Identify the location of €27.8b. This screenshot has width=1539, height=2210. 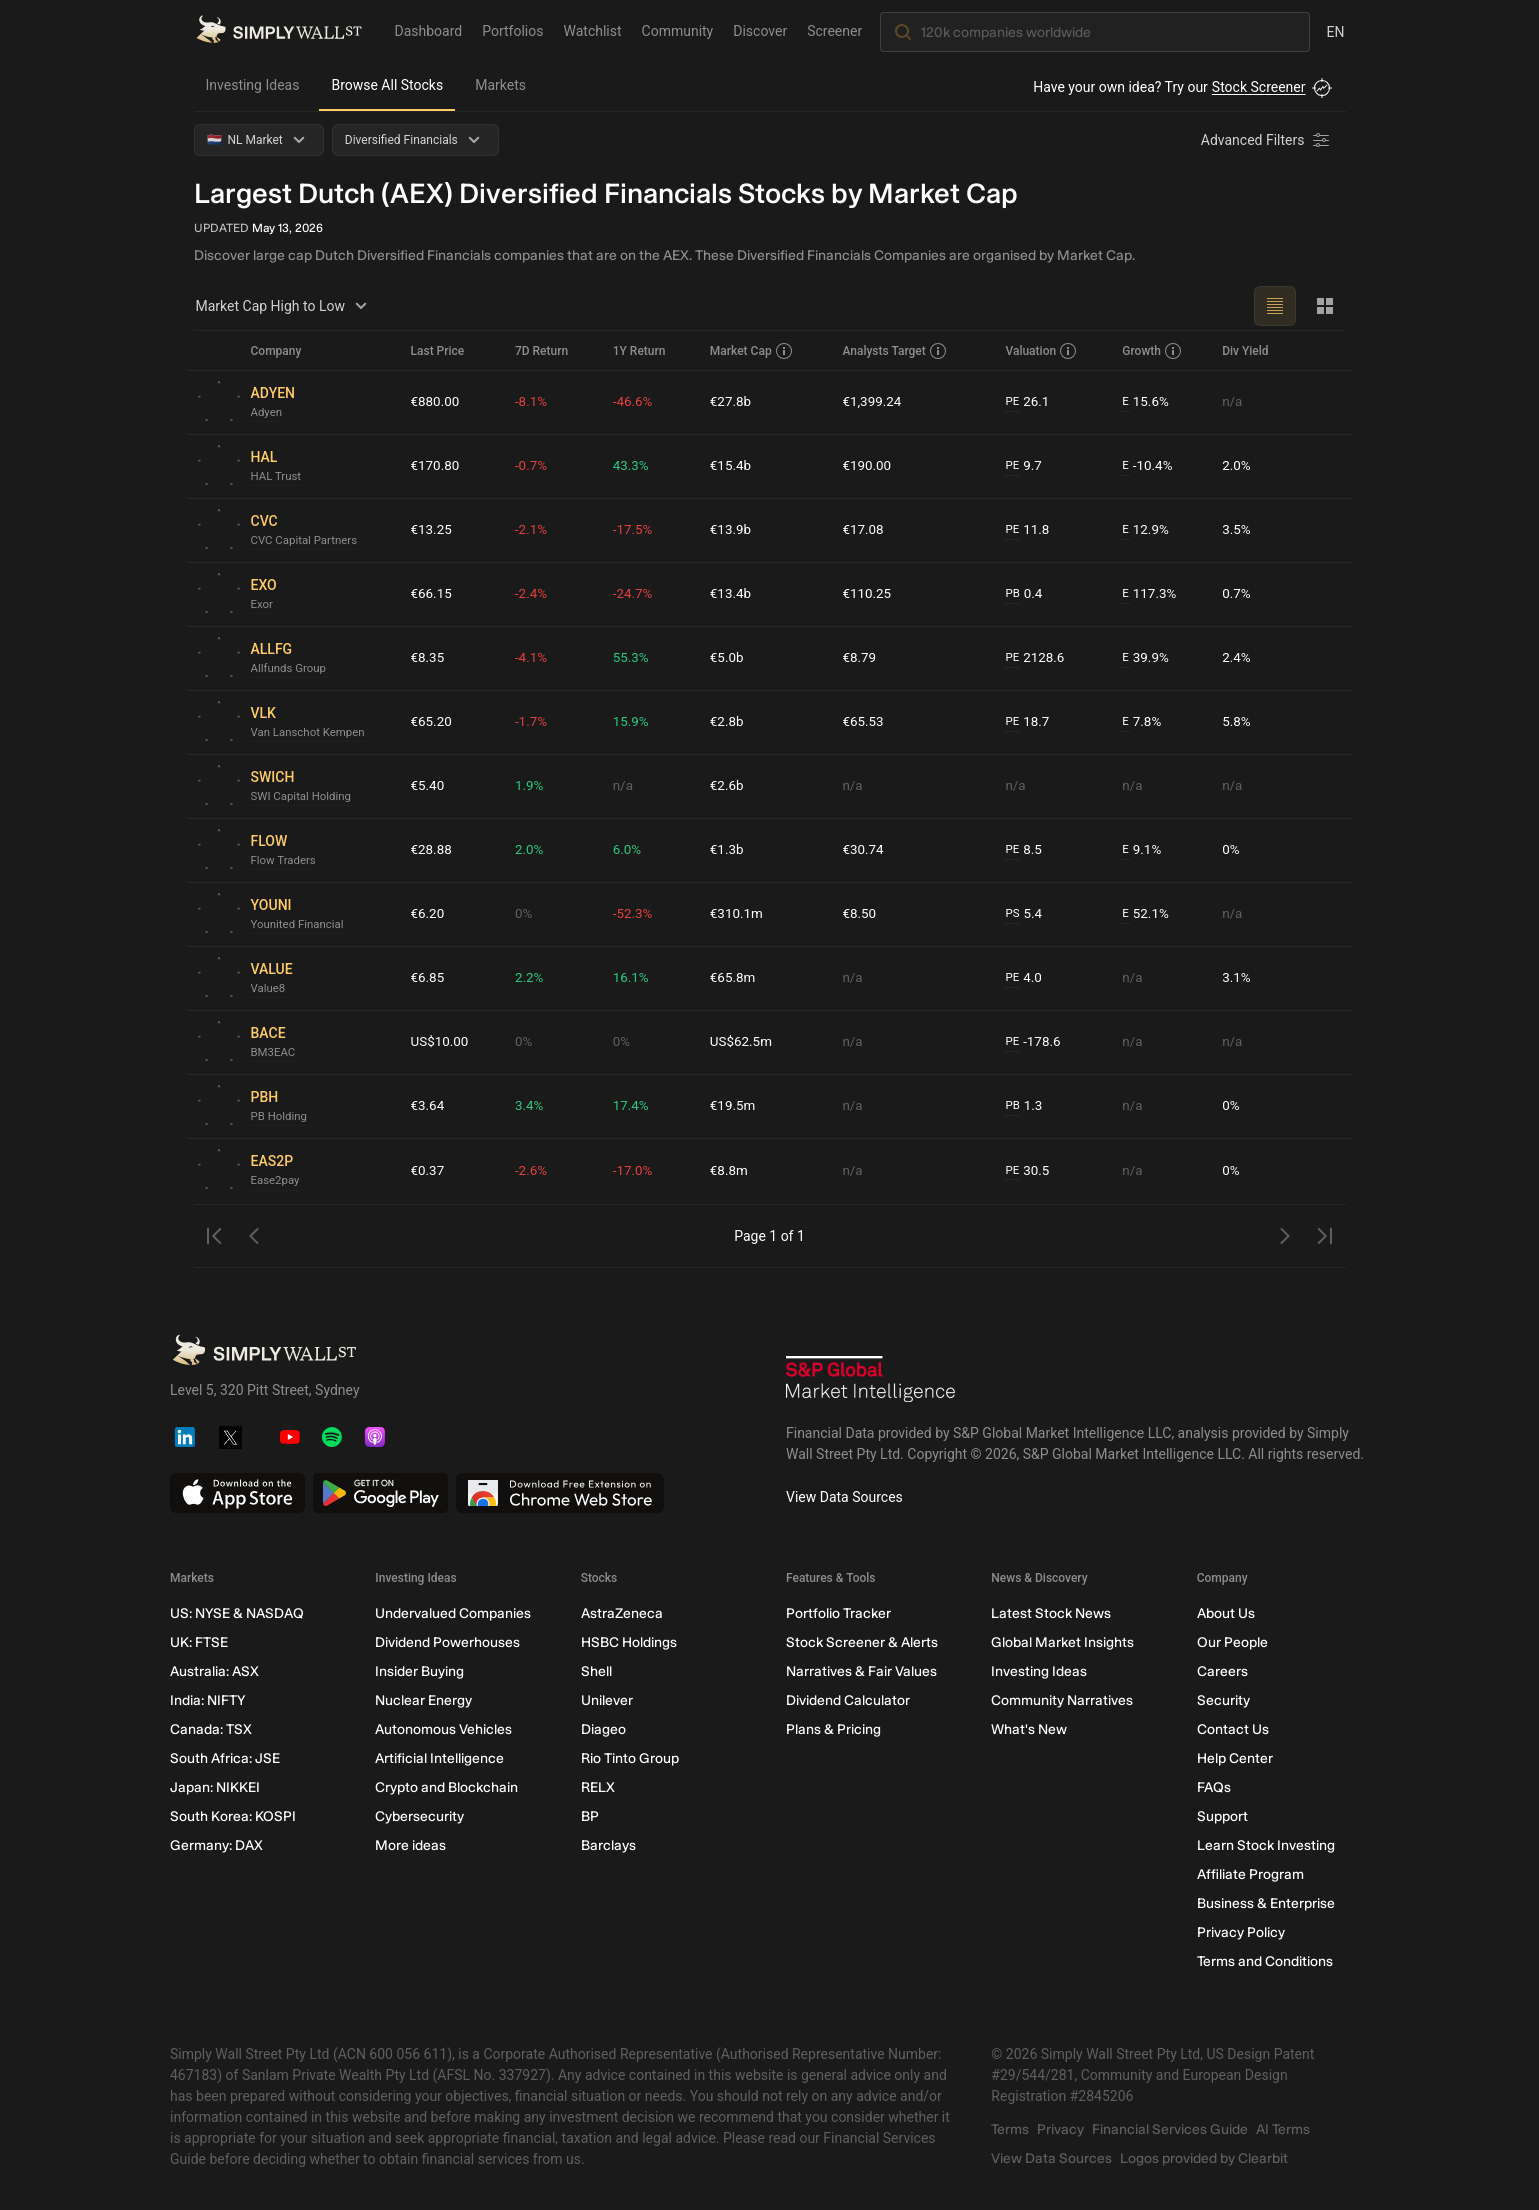
(732, 402).